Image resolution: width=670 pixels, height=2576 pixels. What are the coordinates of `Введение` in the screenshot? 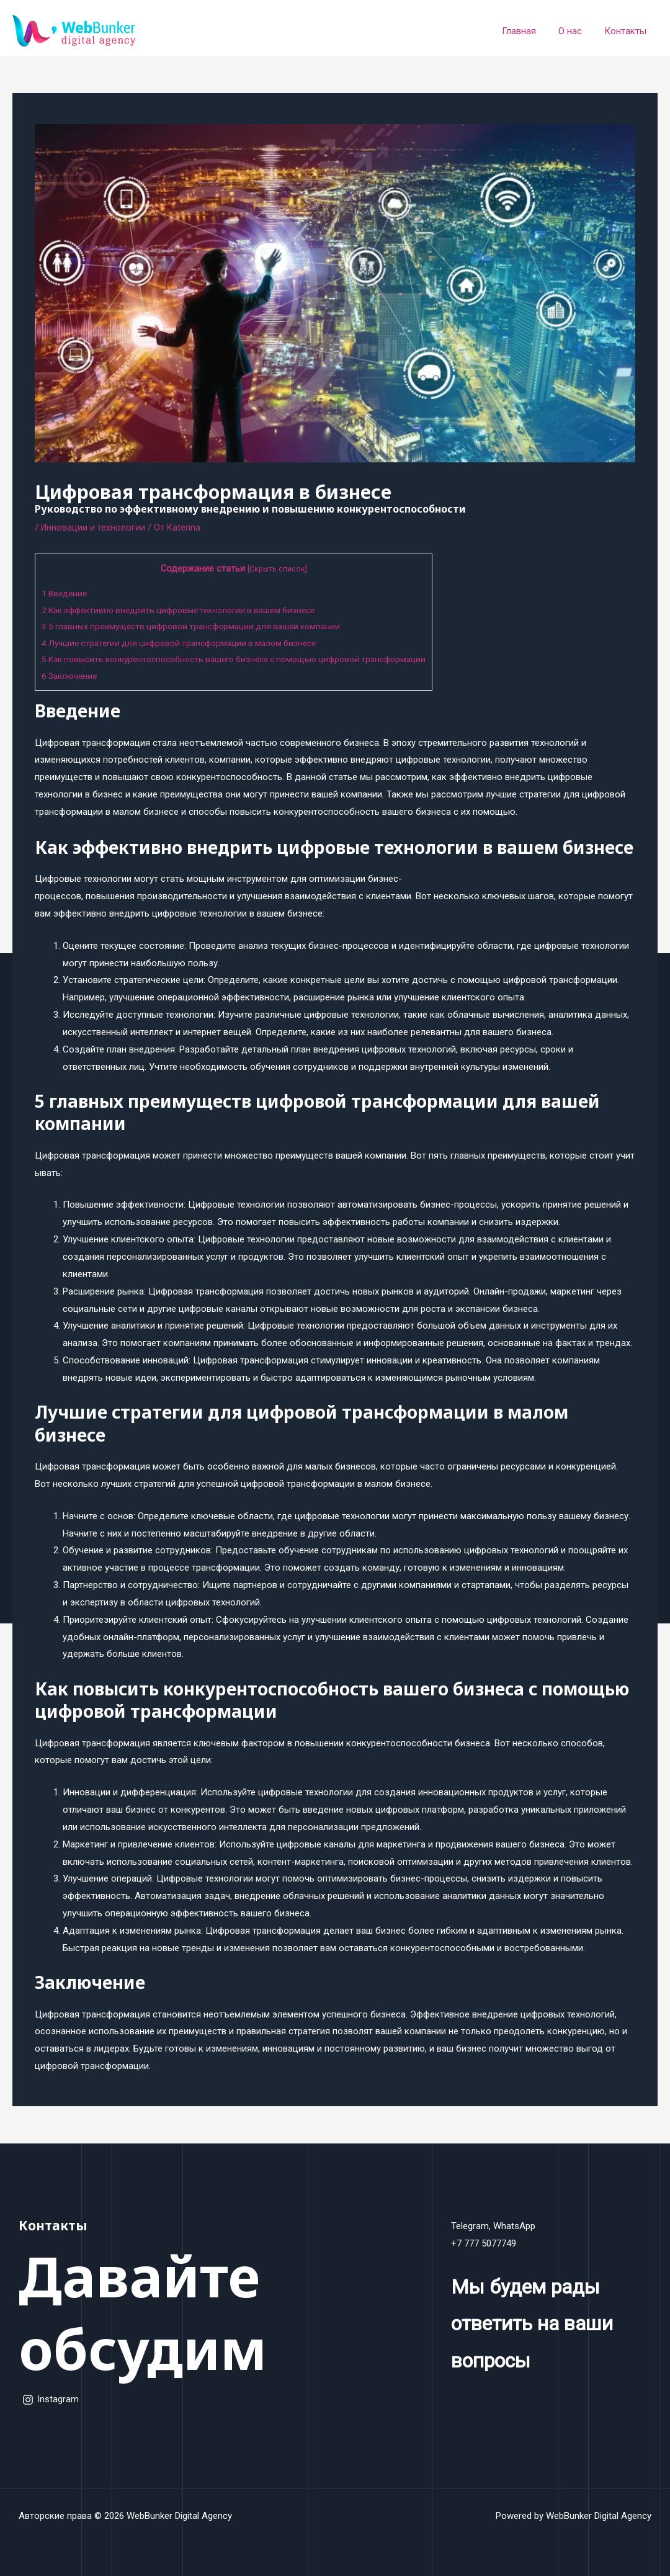 It's located at (66, 593).